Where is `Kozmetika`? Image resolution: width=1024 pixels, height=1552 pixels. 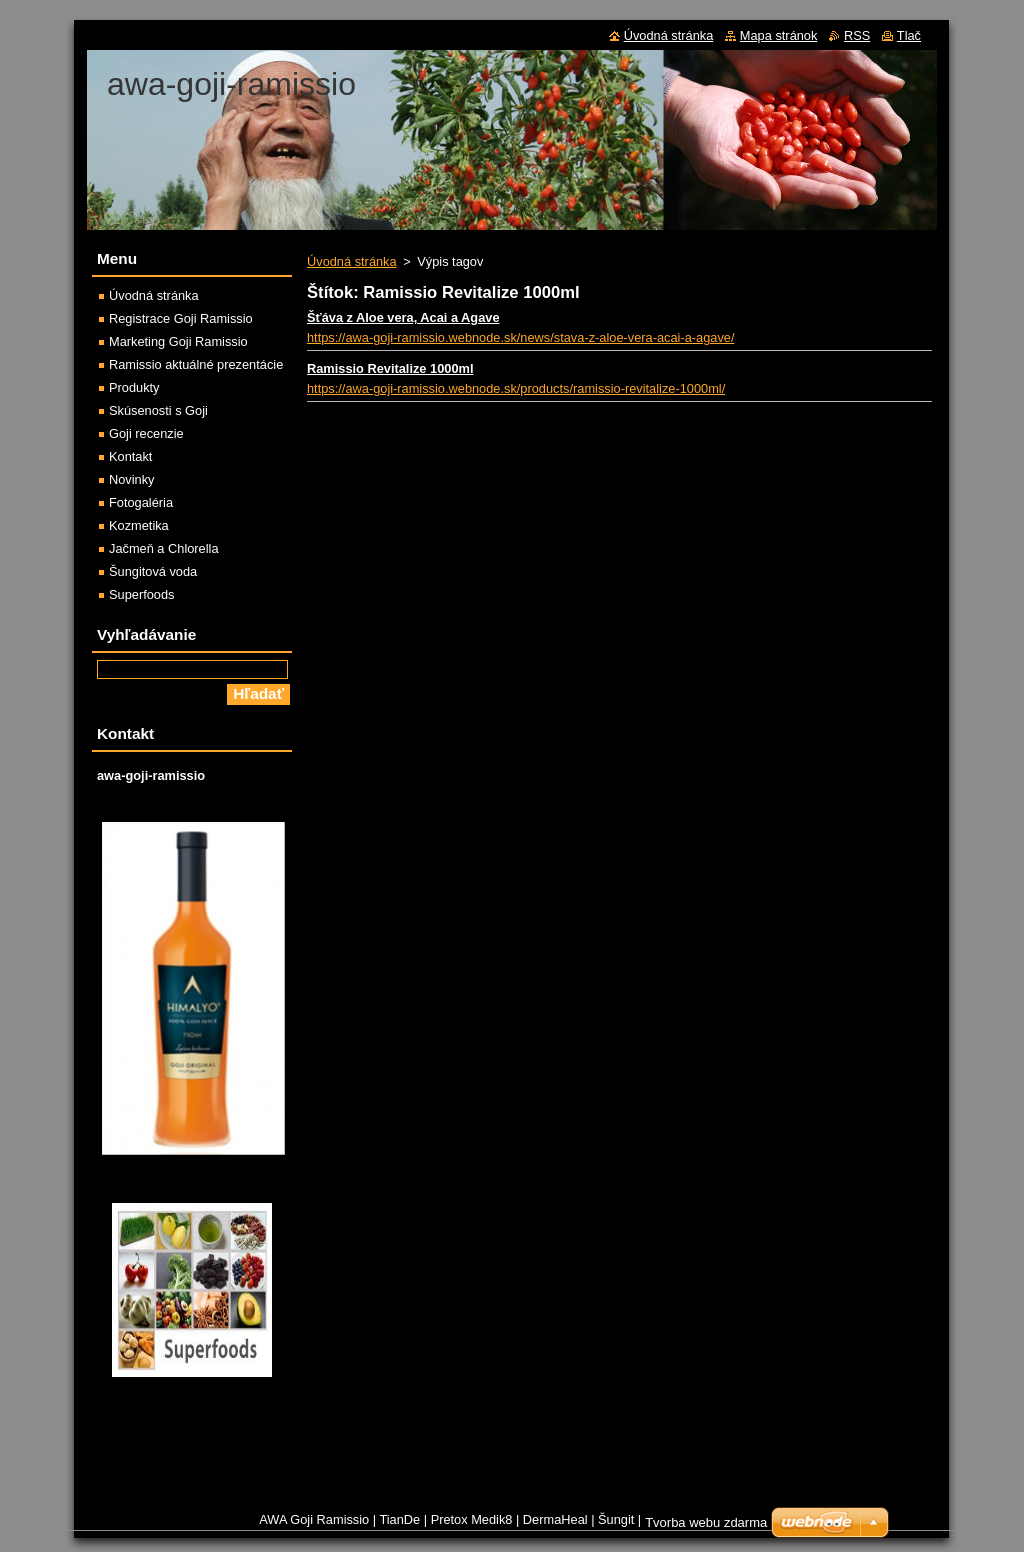 Kozmetika is located at coordinates (139, 525).